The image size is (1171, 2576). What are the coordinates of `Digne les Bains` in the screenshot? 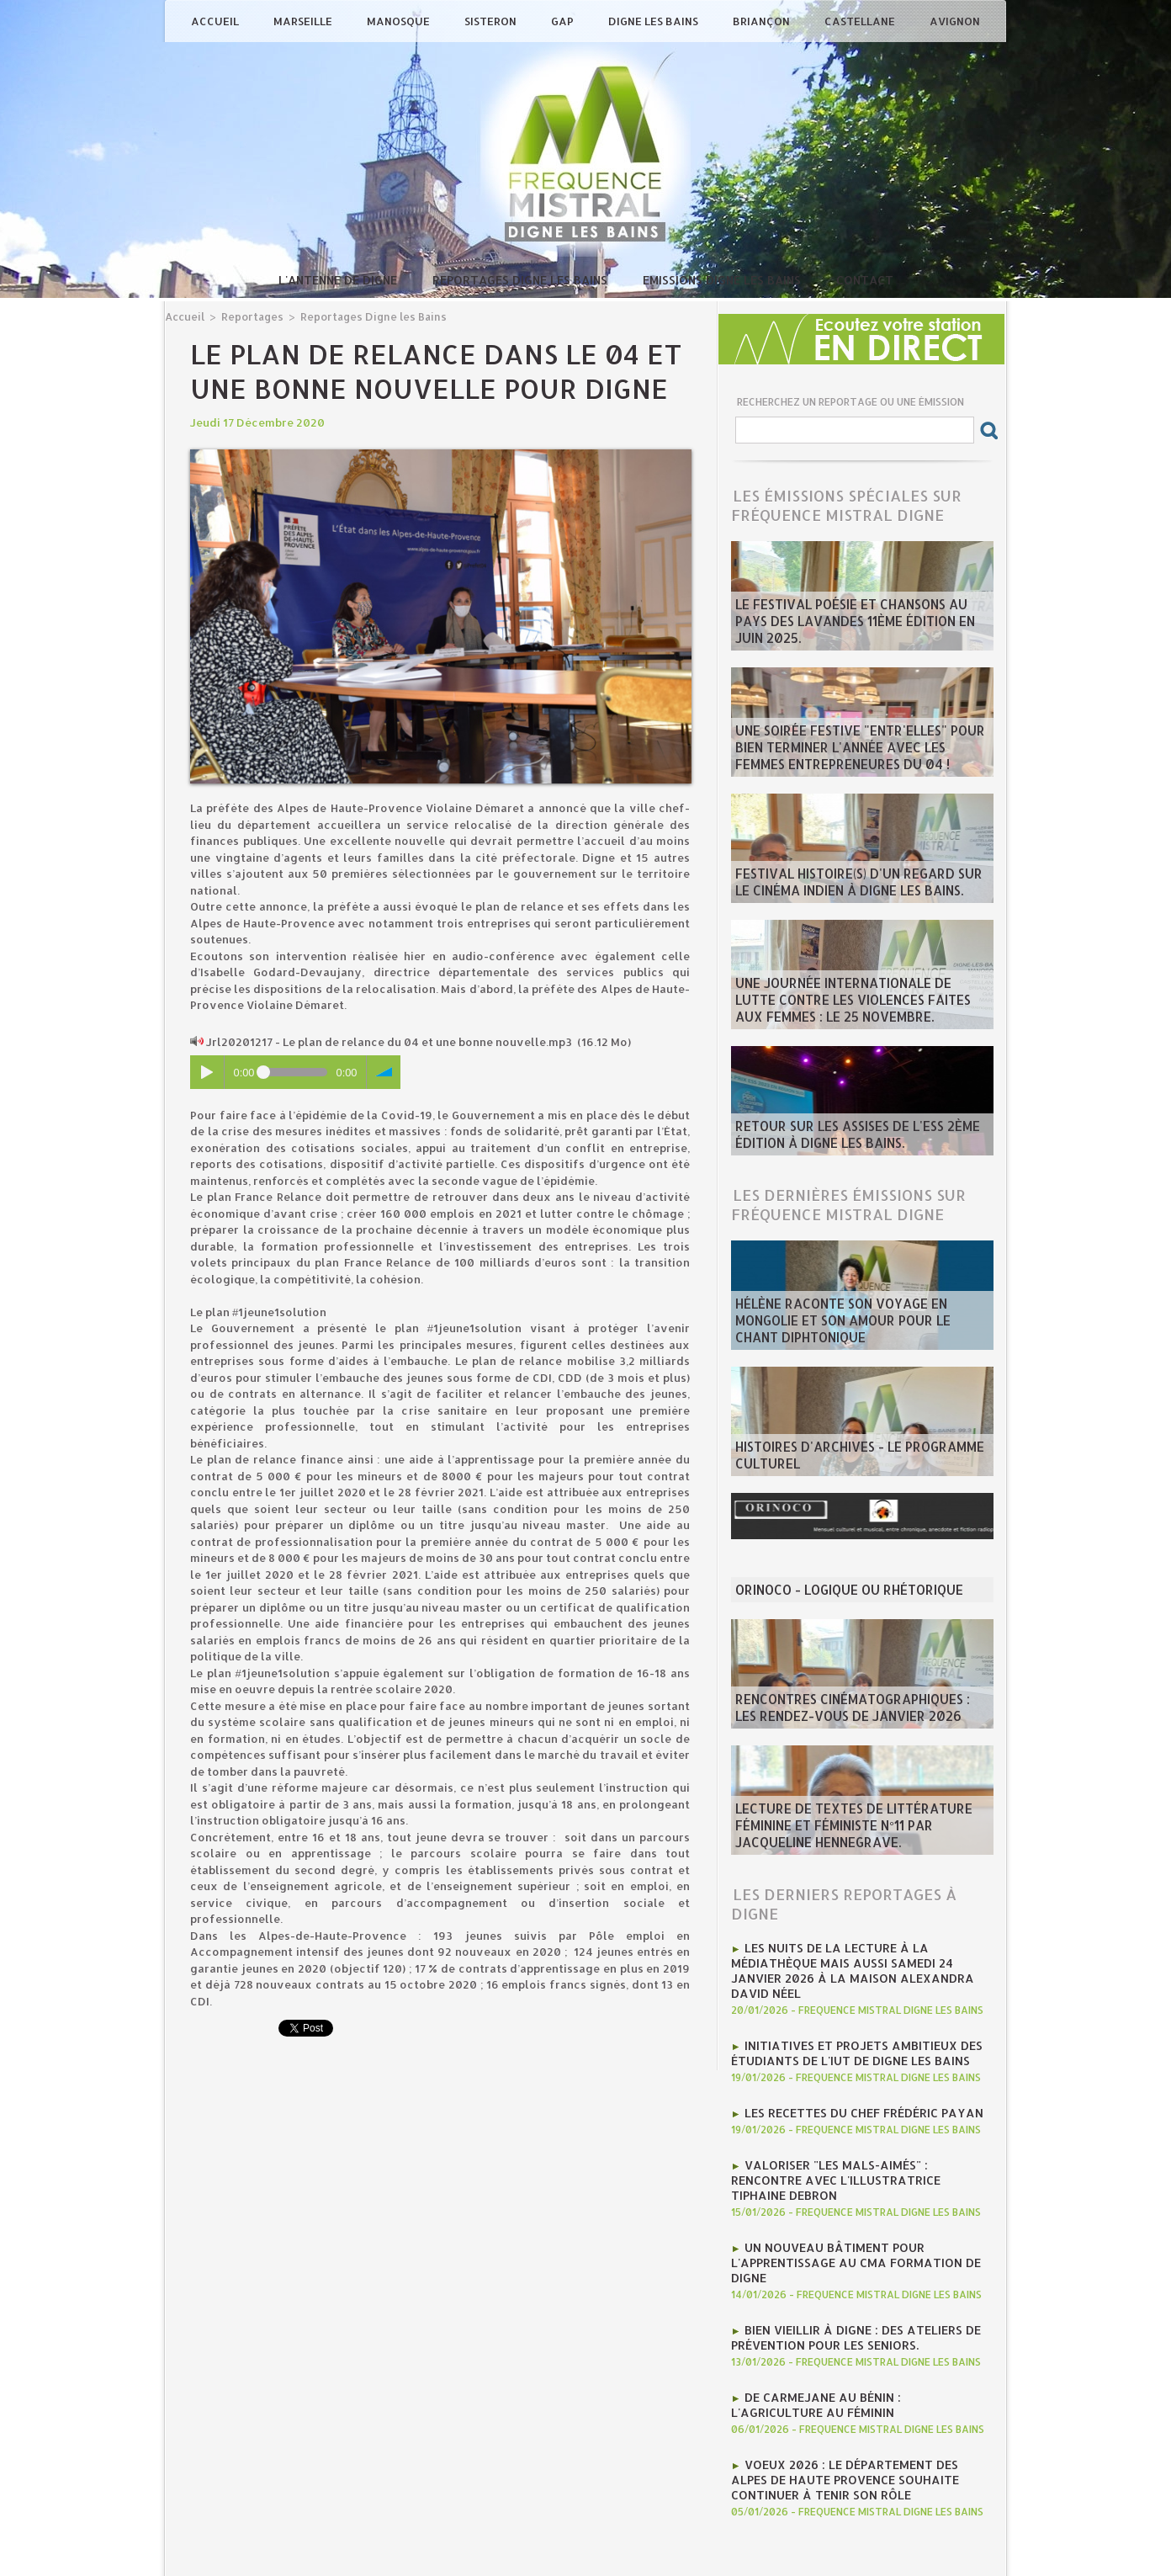 It's located at (654, 21).